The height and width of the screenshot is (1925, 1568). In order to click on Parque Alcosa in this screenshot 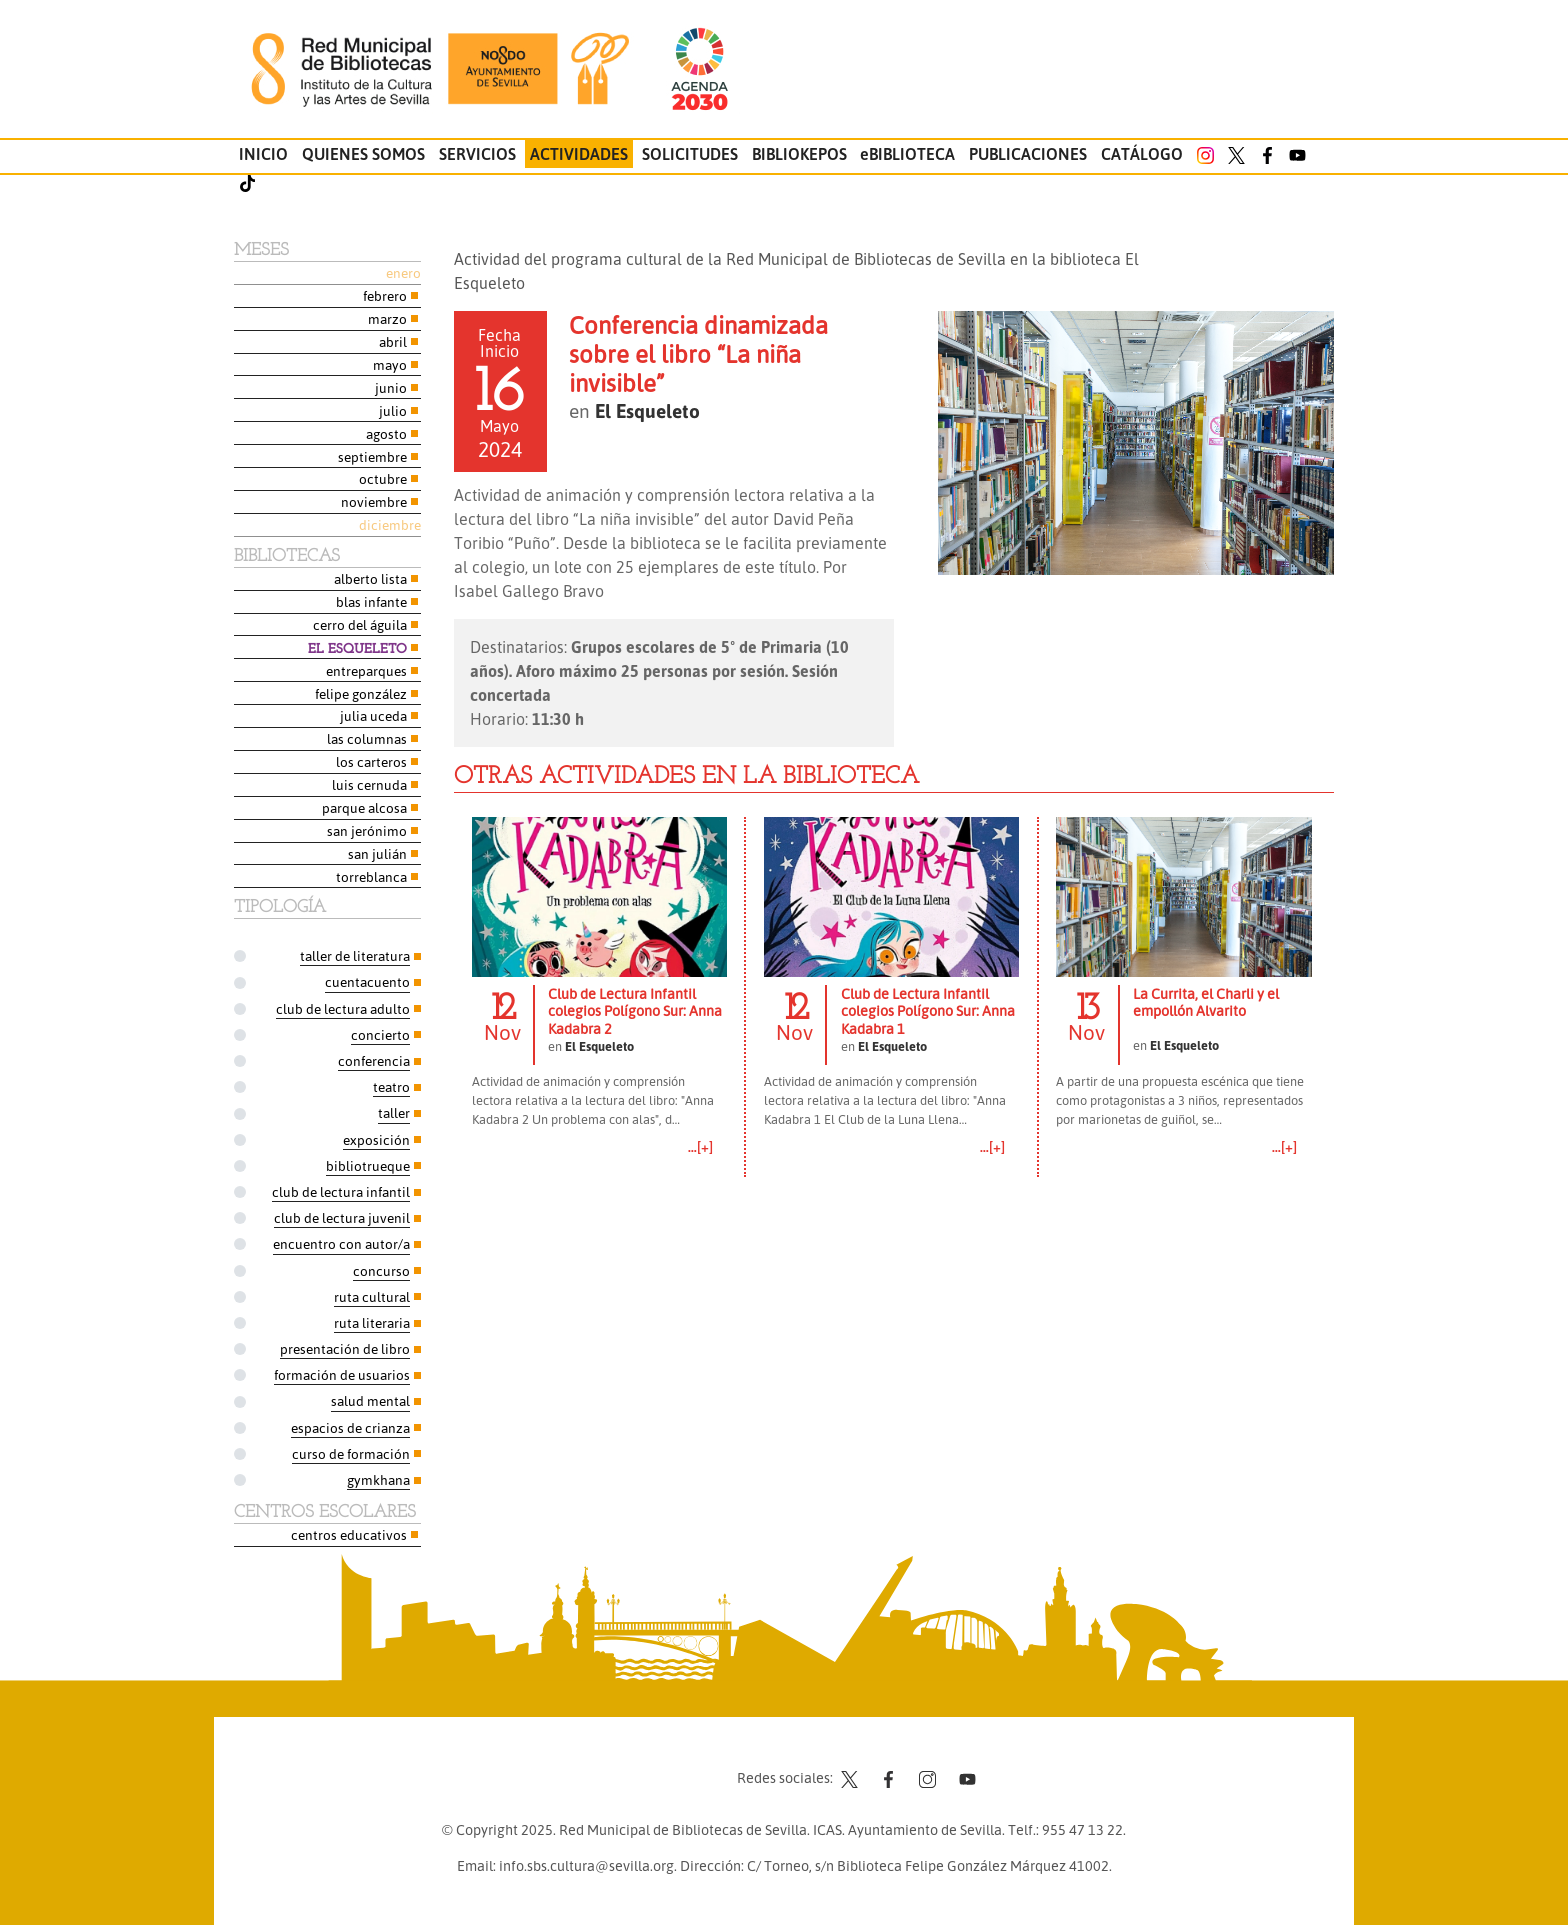, I will do `click(364, 807)`.